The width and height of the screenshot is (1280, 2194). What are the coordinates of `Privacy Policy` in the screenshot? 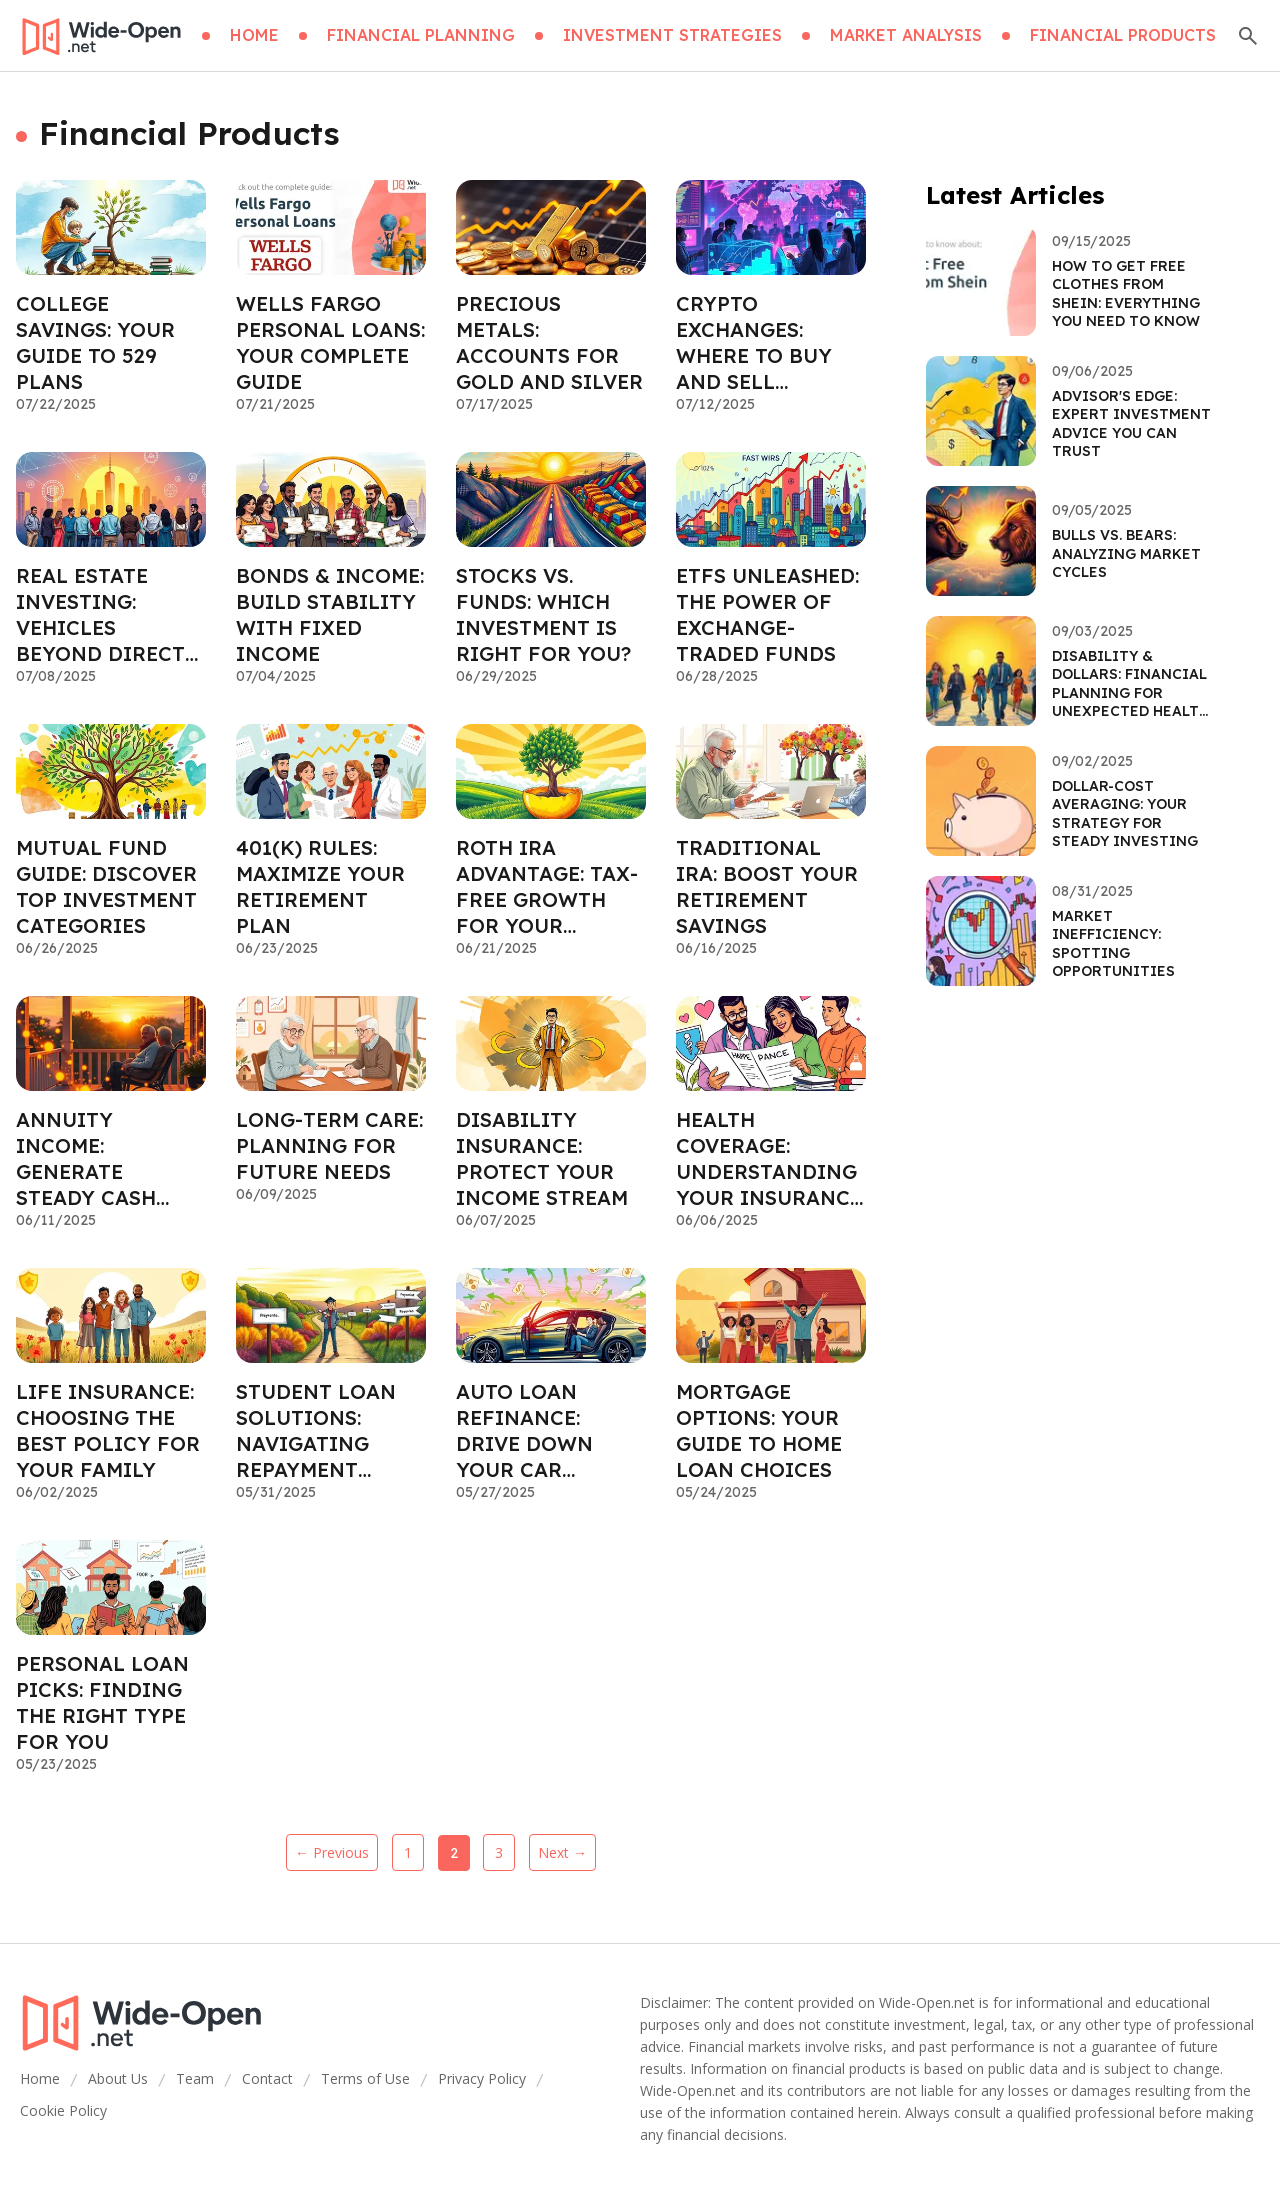 It's located at (482, 2078).